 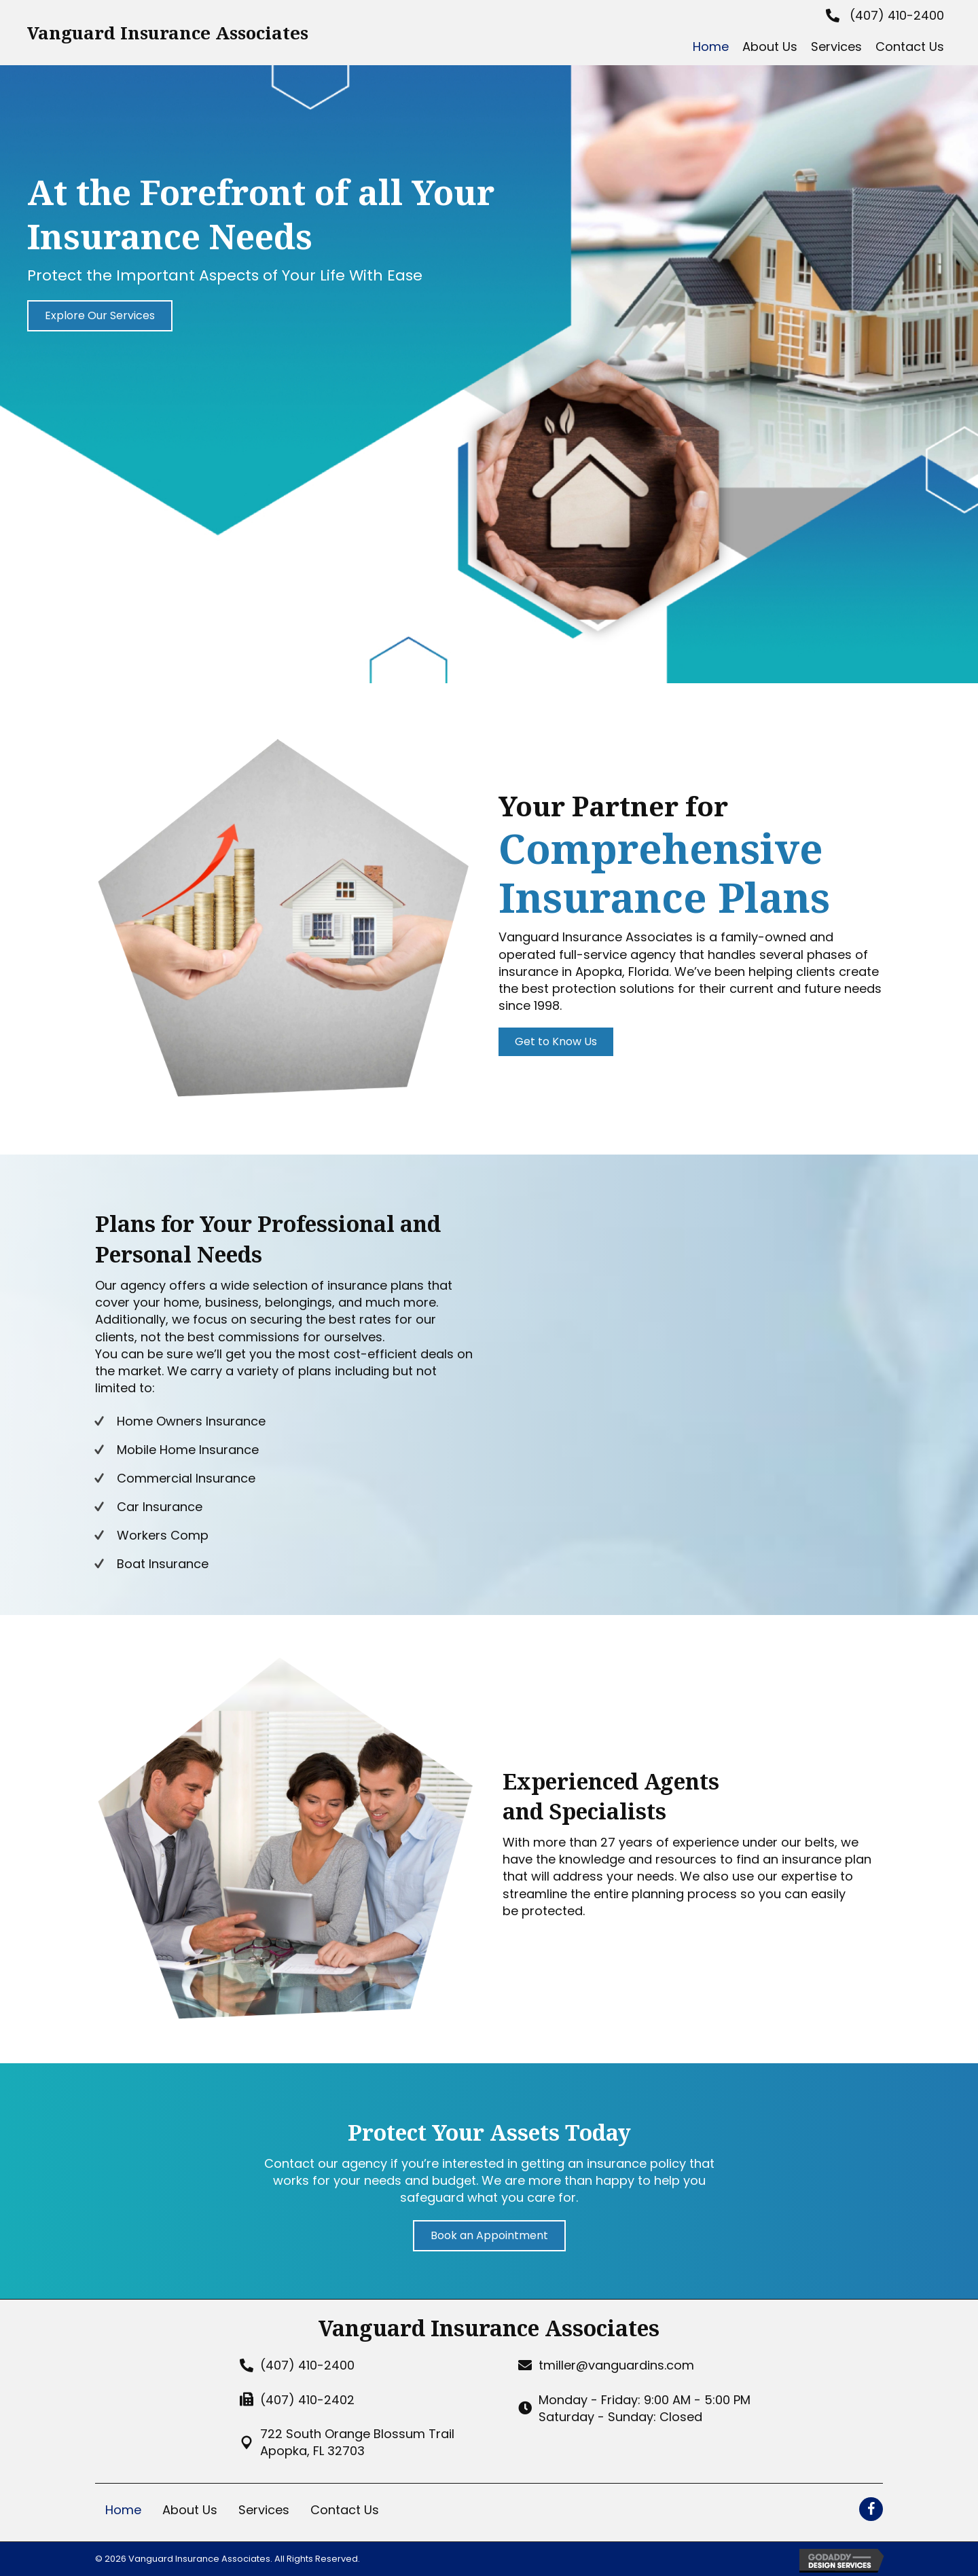 What do you see at coordinates (711, 46) in the screenshot?
I see `[link]` at bounding box center [711, 46].